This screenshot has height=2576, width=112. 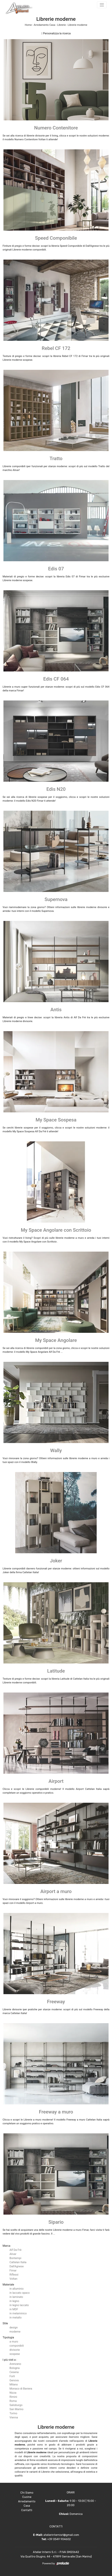 I want to click on Genova, so click(x=14, y=2380).